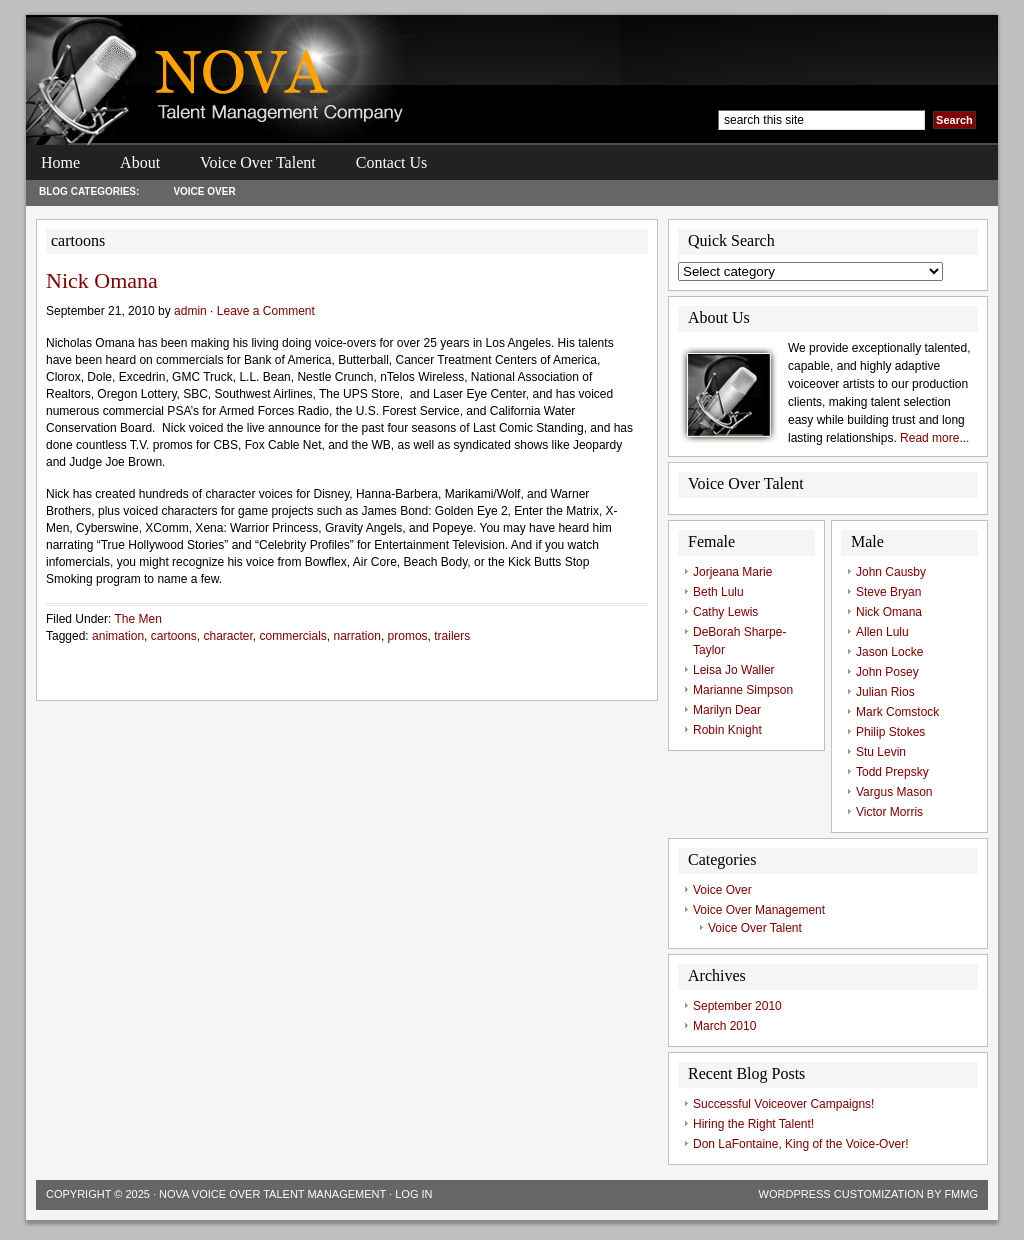 Image resolution: width=1024 pixels, height=1240 pixels. Describe the element at coordinates (258, 162) in the screenshot. I see `Voice Over Talent` at that location.